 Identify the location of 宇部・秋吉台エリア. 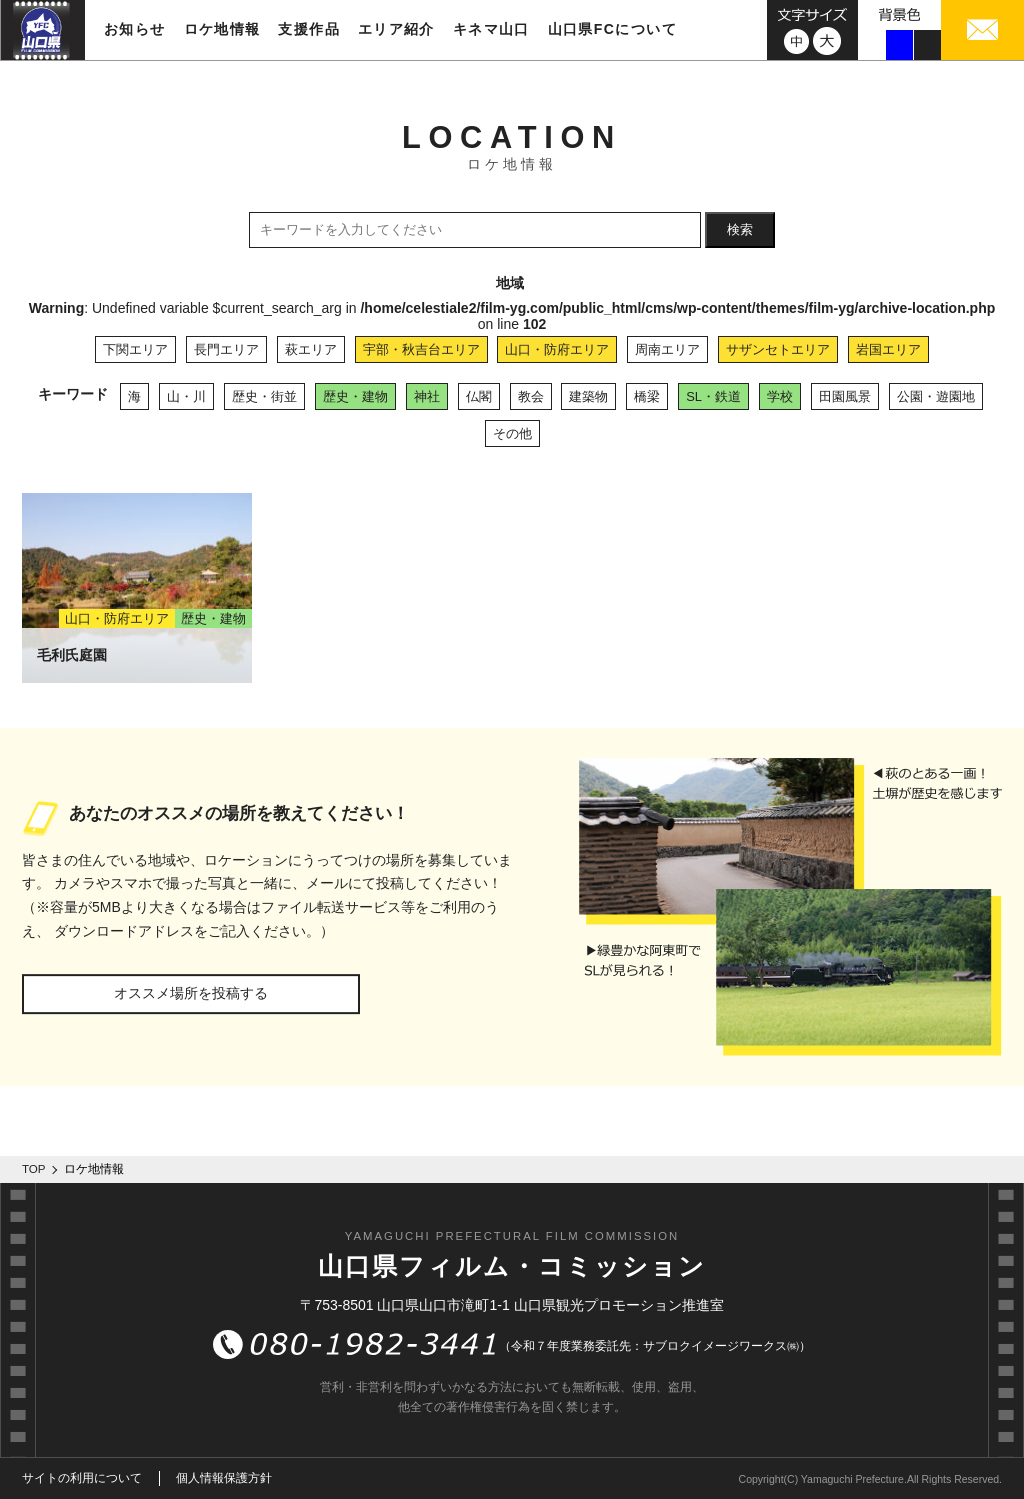
(421, 349).